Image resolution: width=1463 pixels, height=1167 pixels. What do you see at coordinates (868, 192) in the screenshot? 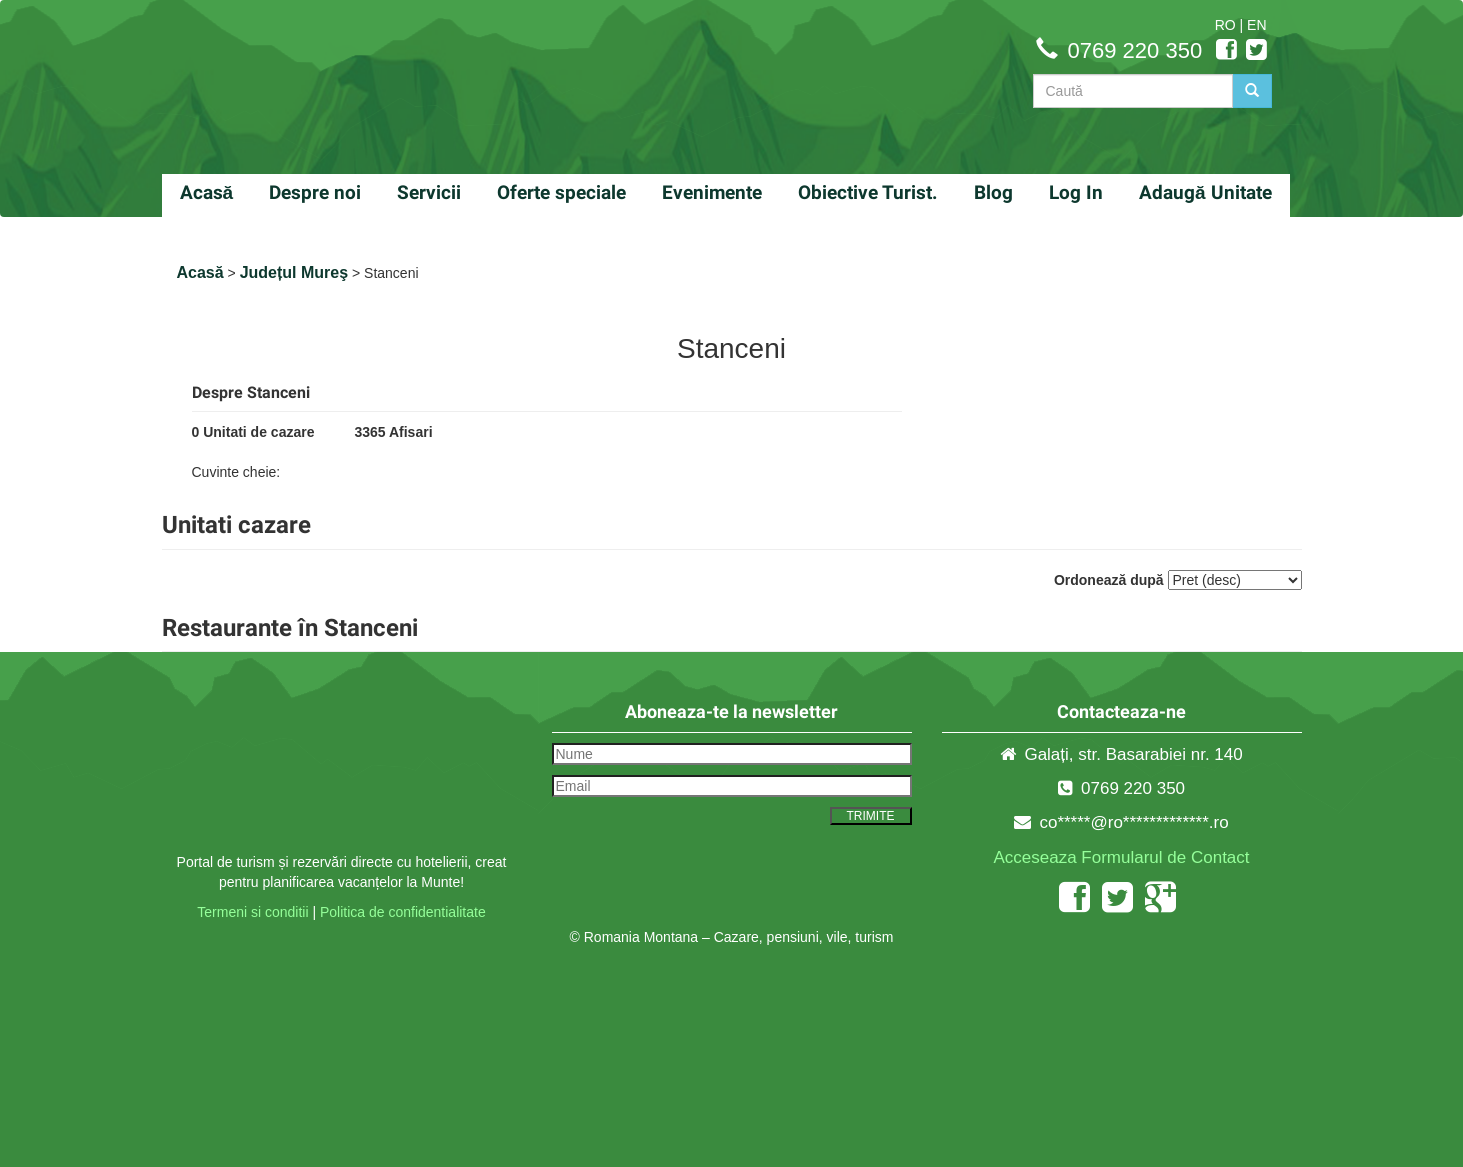
I see `Obiective Turist.` at bounding box center [868, 192].